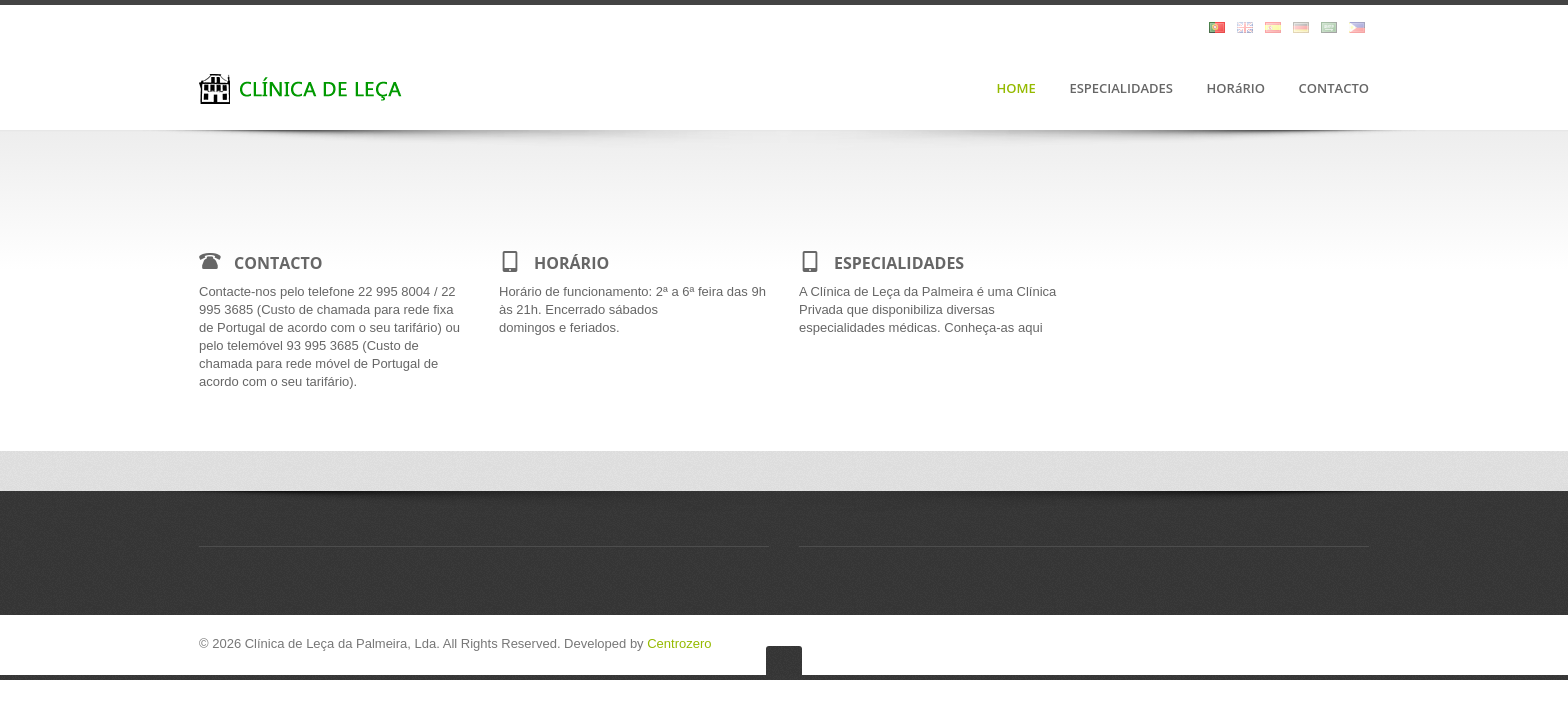  What do you see at coordinates (1334, 89) in the screenshot?
I see `CONTACTO` at bounding box center [1334, 89].